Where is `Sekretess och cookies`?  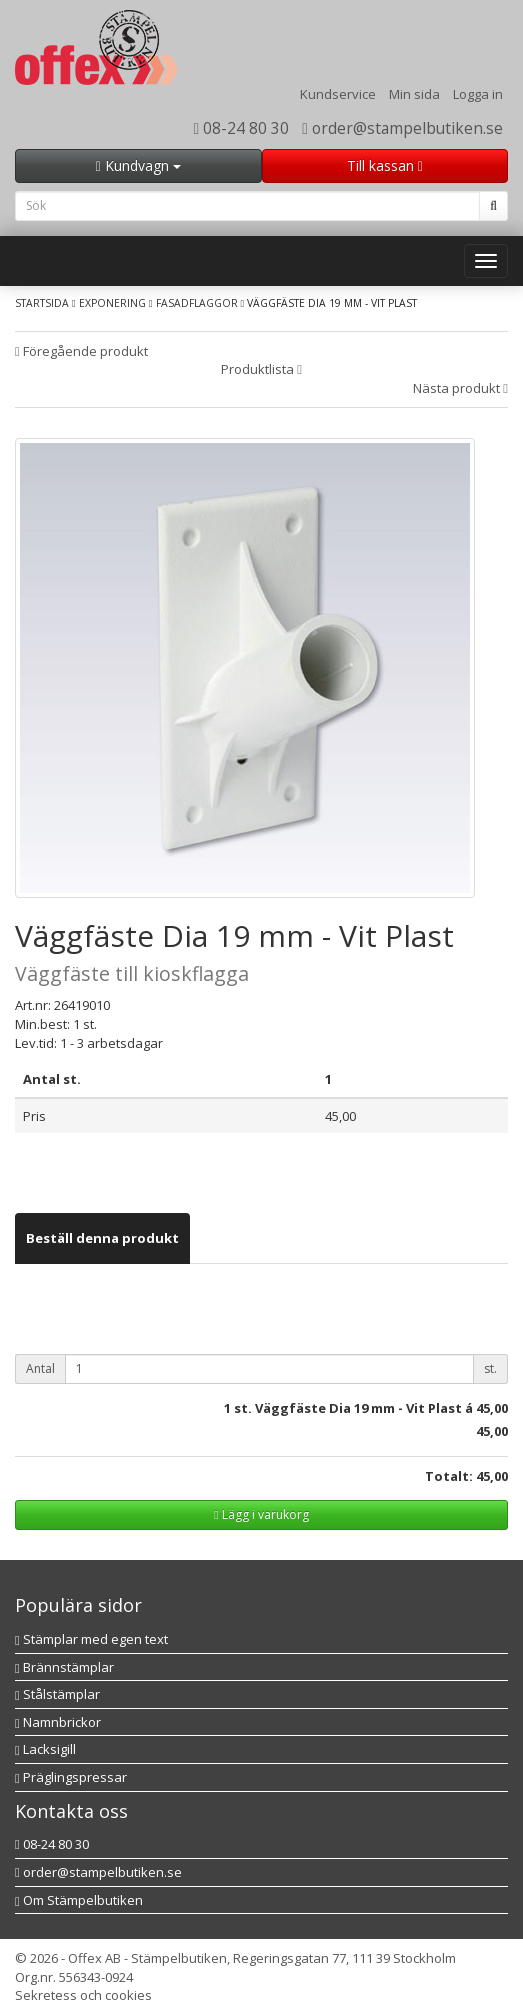 Sekretess och cookies is located at coordinates (83, 1995).